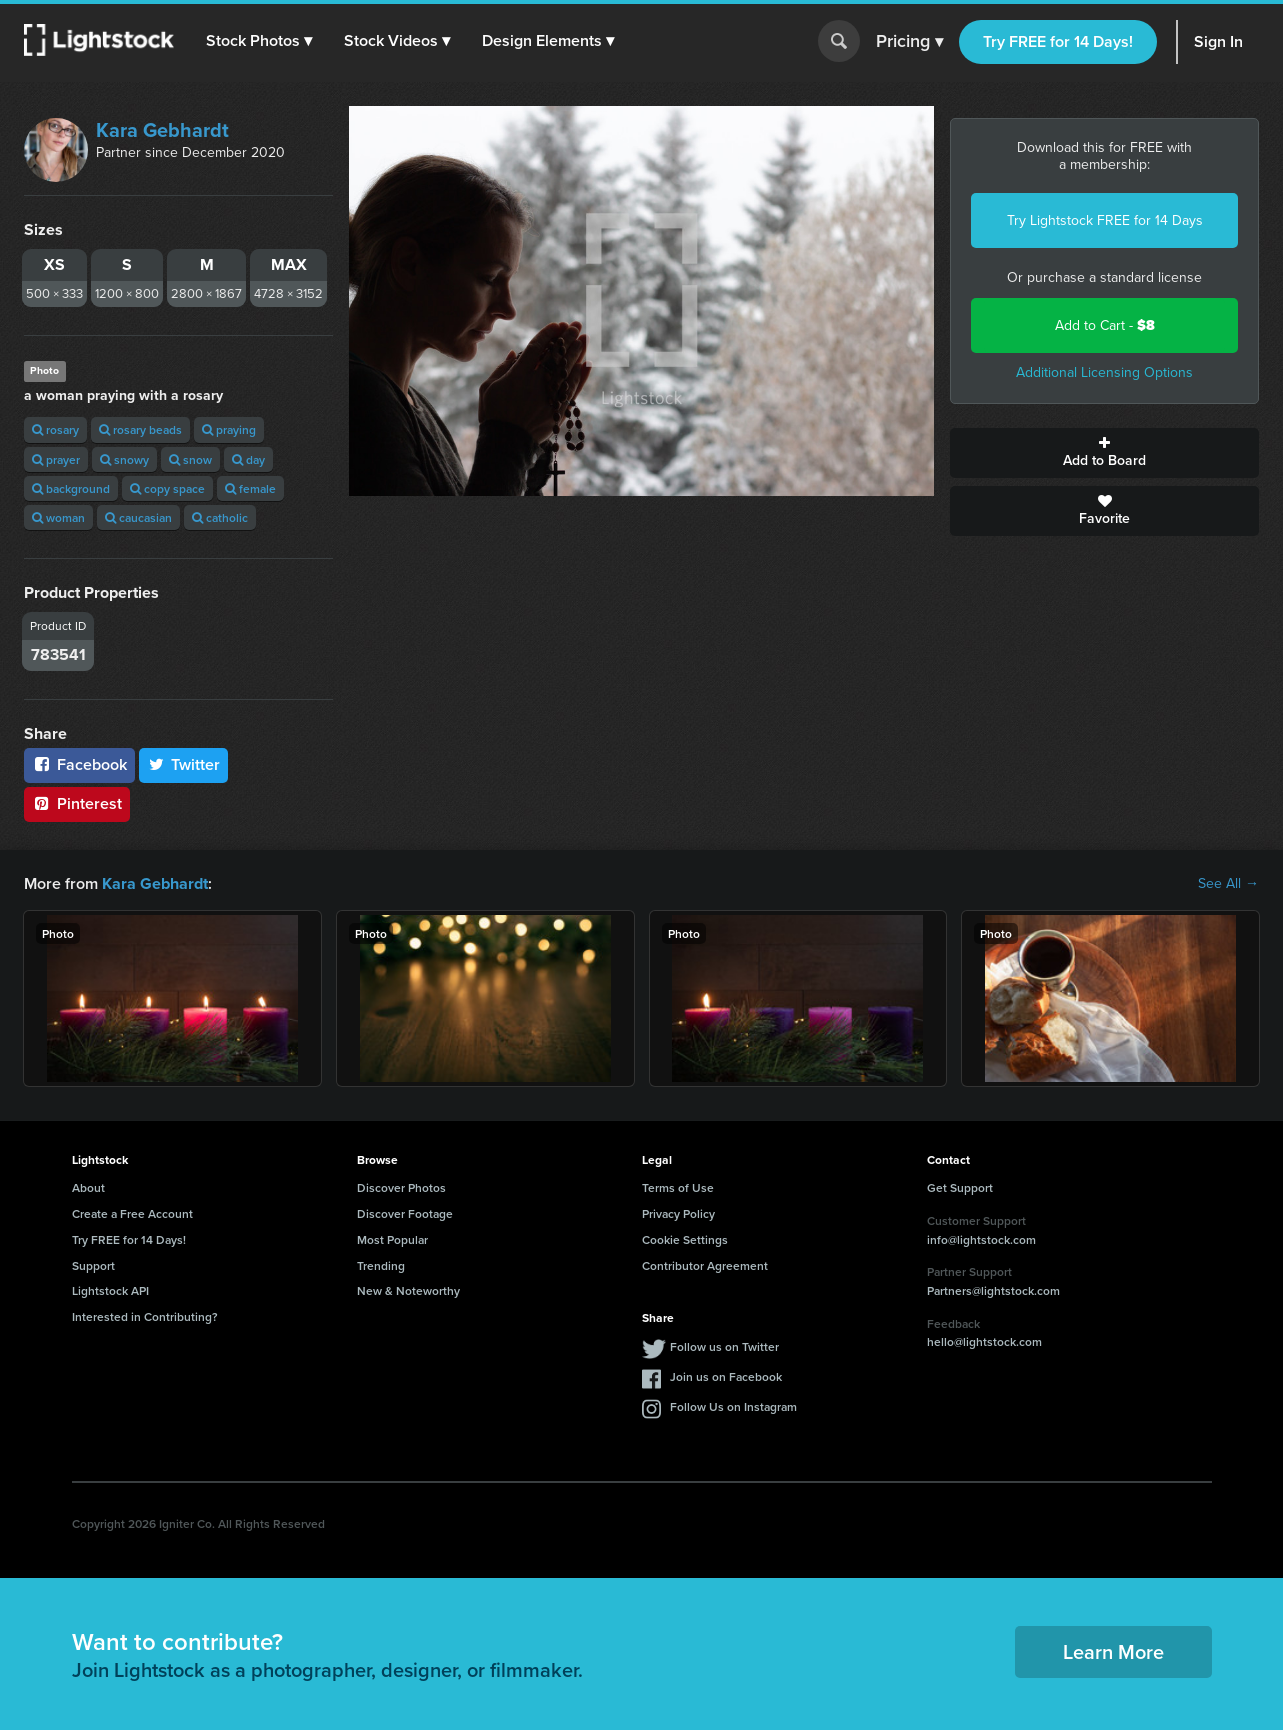 The image size is (1283, 1730). Describe the element at coordinates (726, 1376) in the screenshot. I see `Join us on Facebook` at that location.